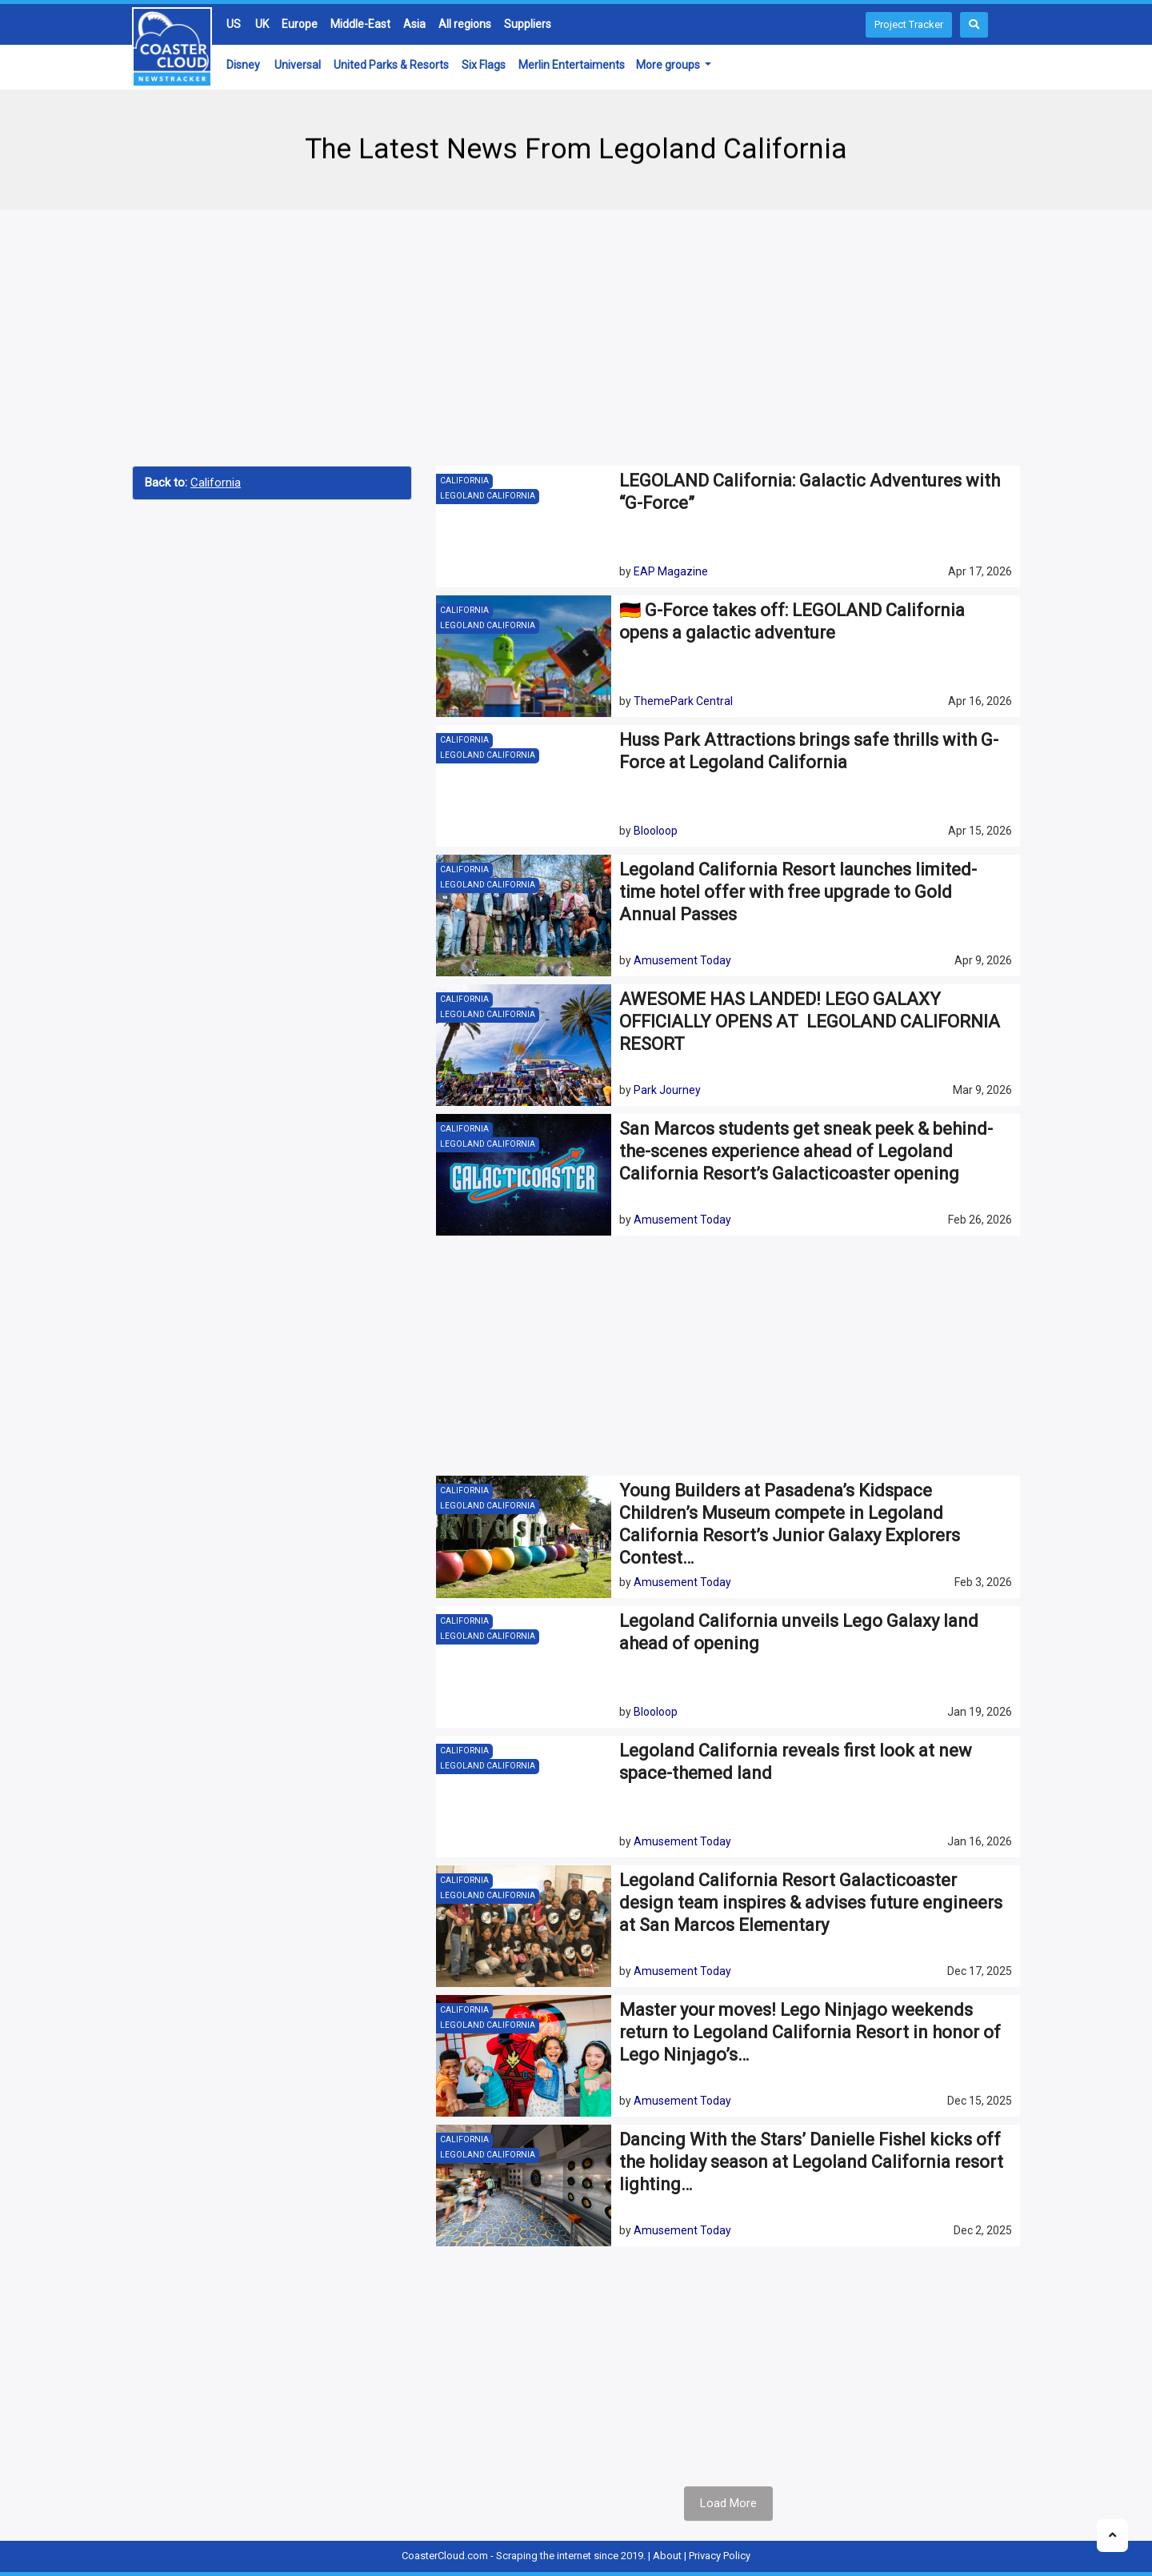  Describe the element at coordinates (215, 482) in the screenshot. I see `California` at that location.